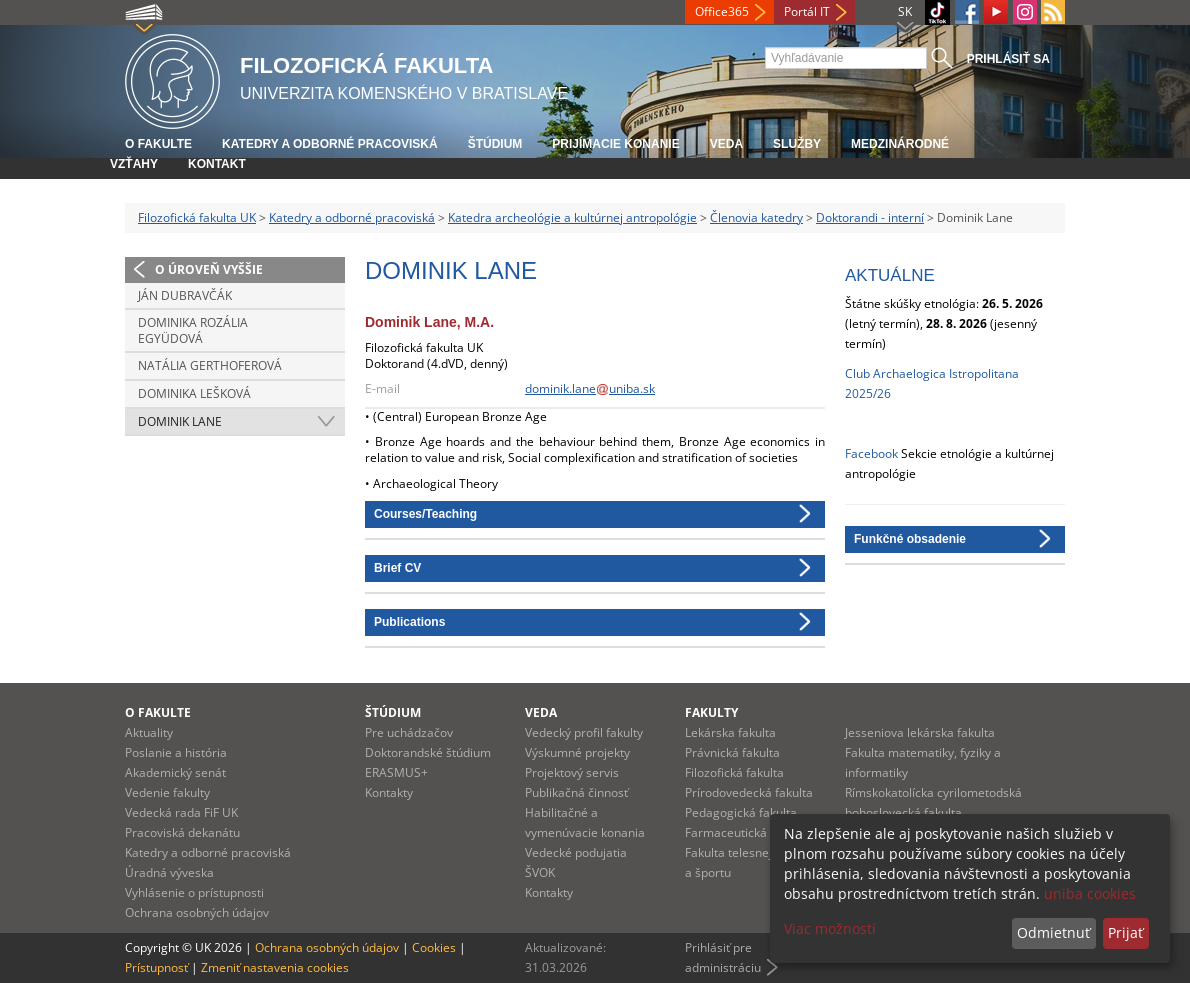 The width and height of the screenshot is (1190, 983). I want to click on Jesseniova lekárska fakulta, so click(920, 732).